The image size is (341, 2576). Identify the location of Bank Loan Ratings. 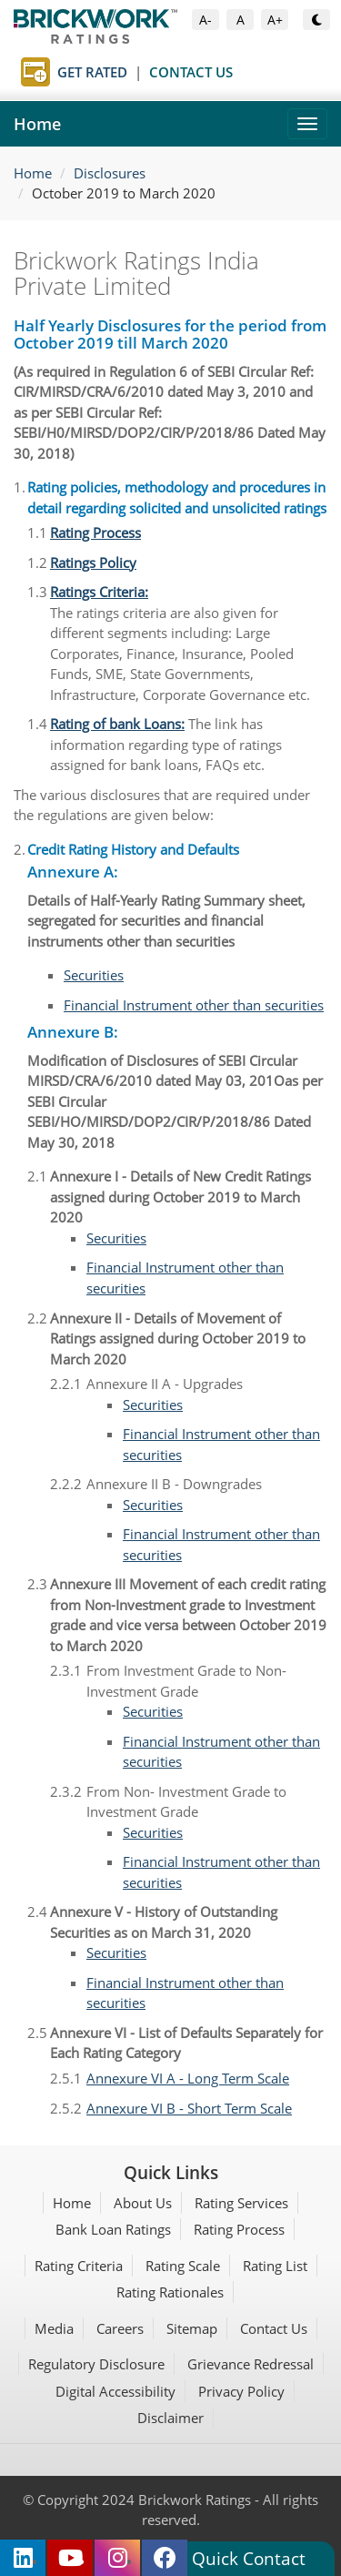
(113, 2229).